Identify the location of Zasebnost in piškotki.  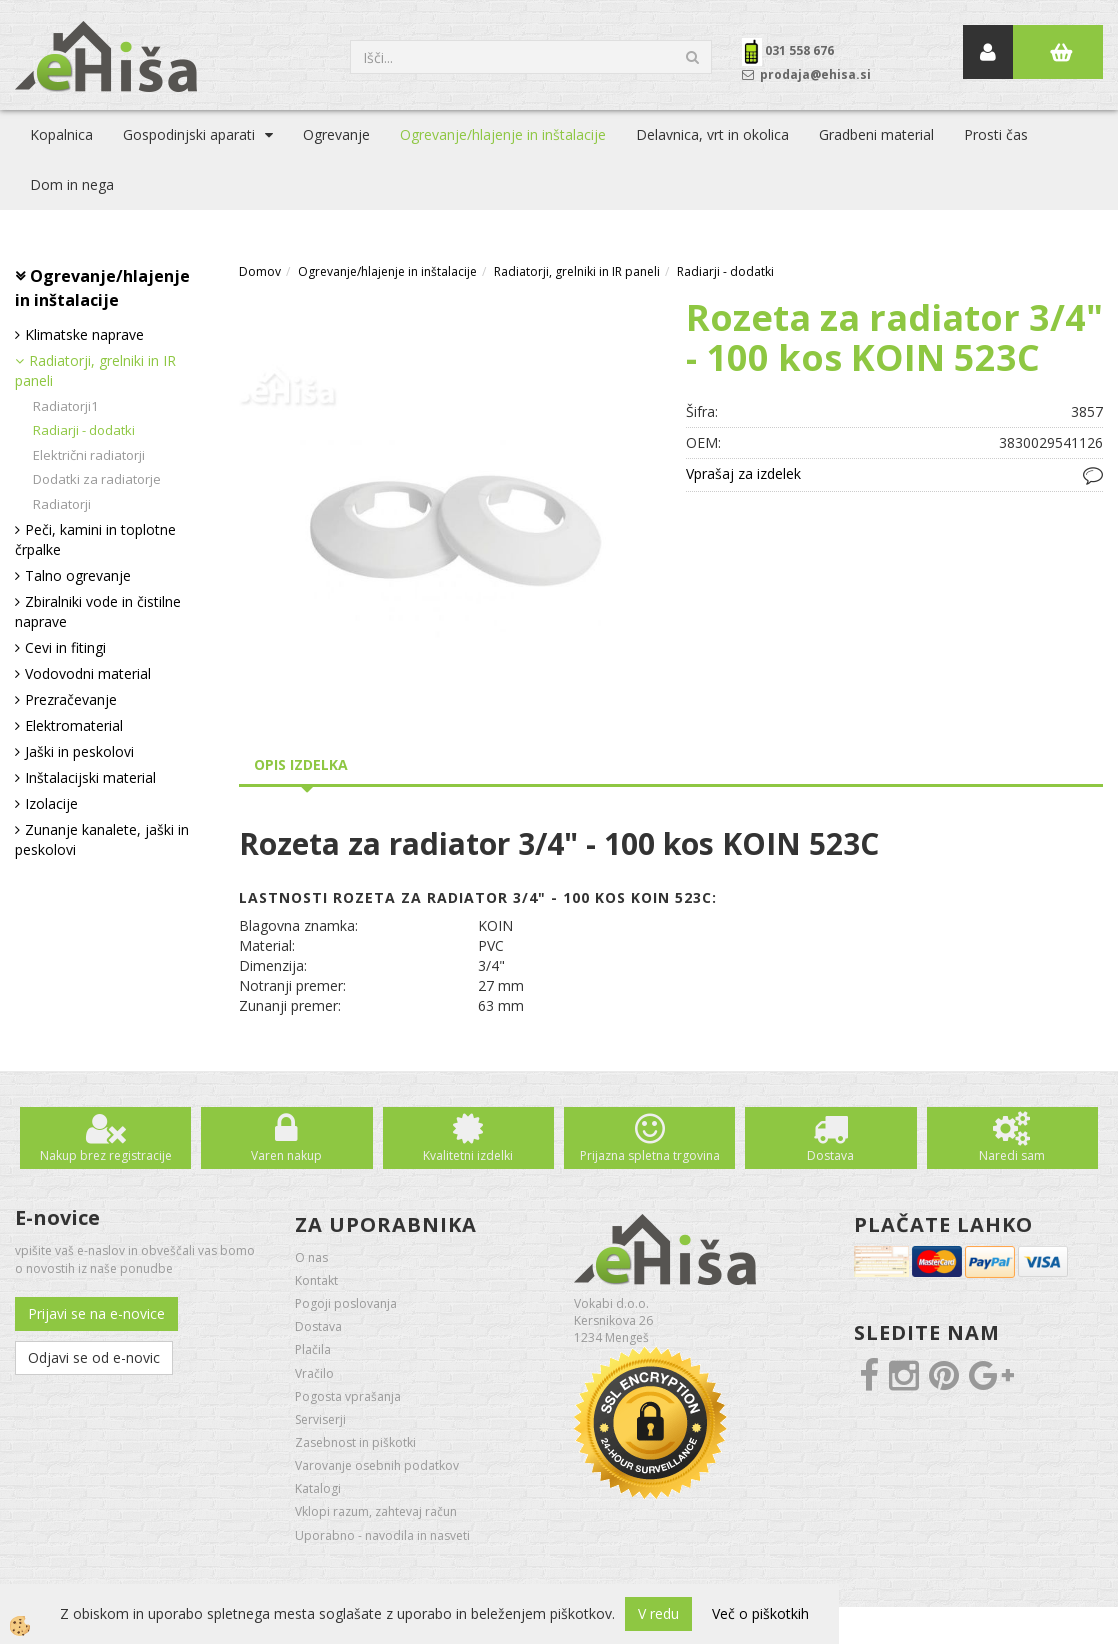
(355, 1442).